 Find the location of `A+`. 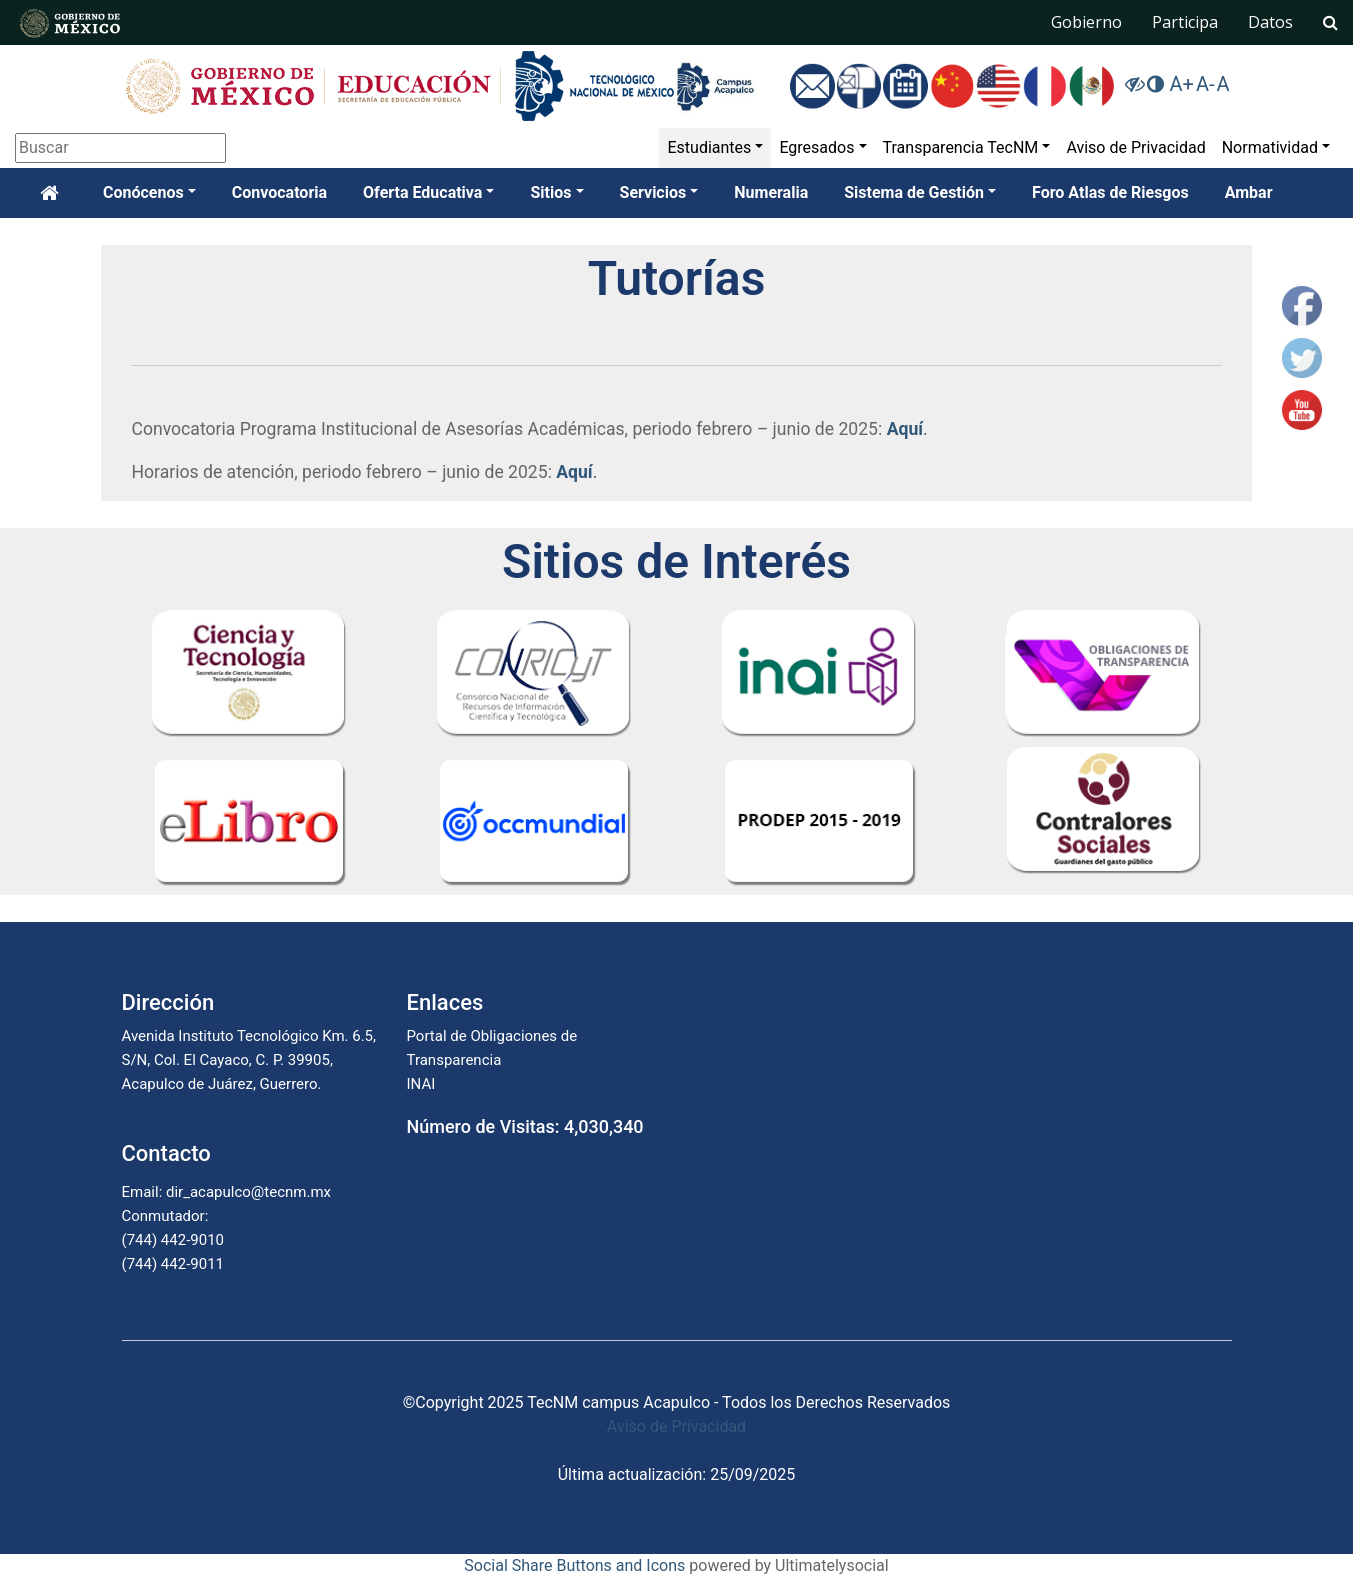

A+ is located at coordinates (1181, 84).